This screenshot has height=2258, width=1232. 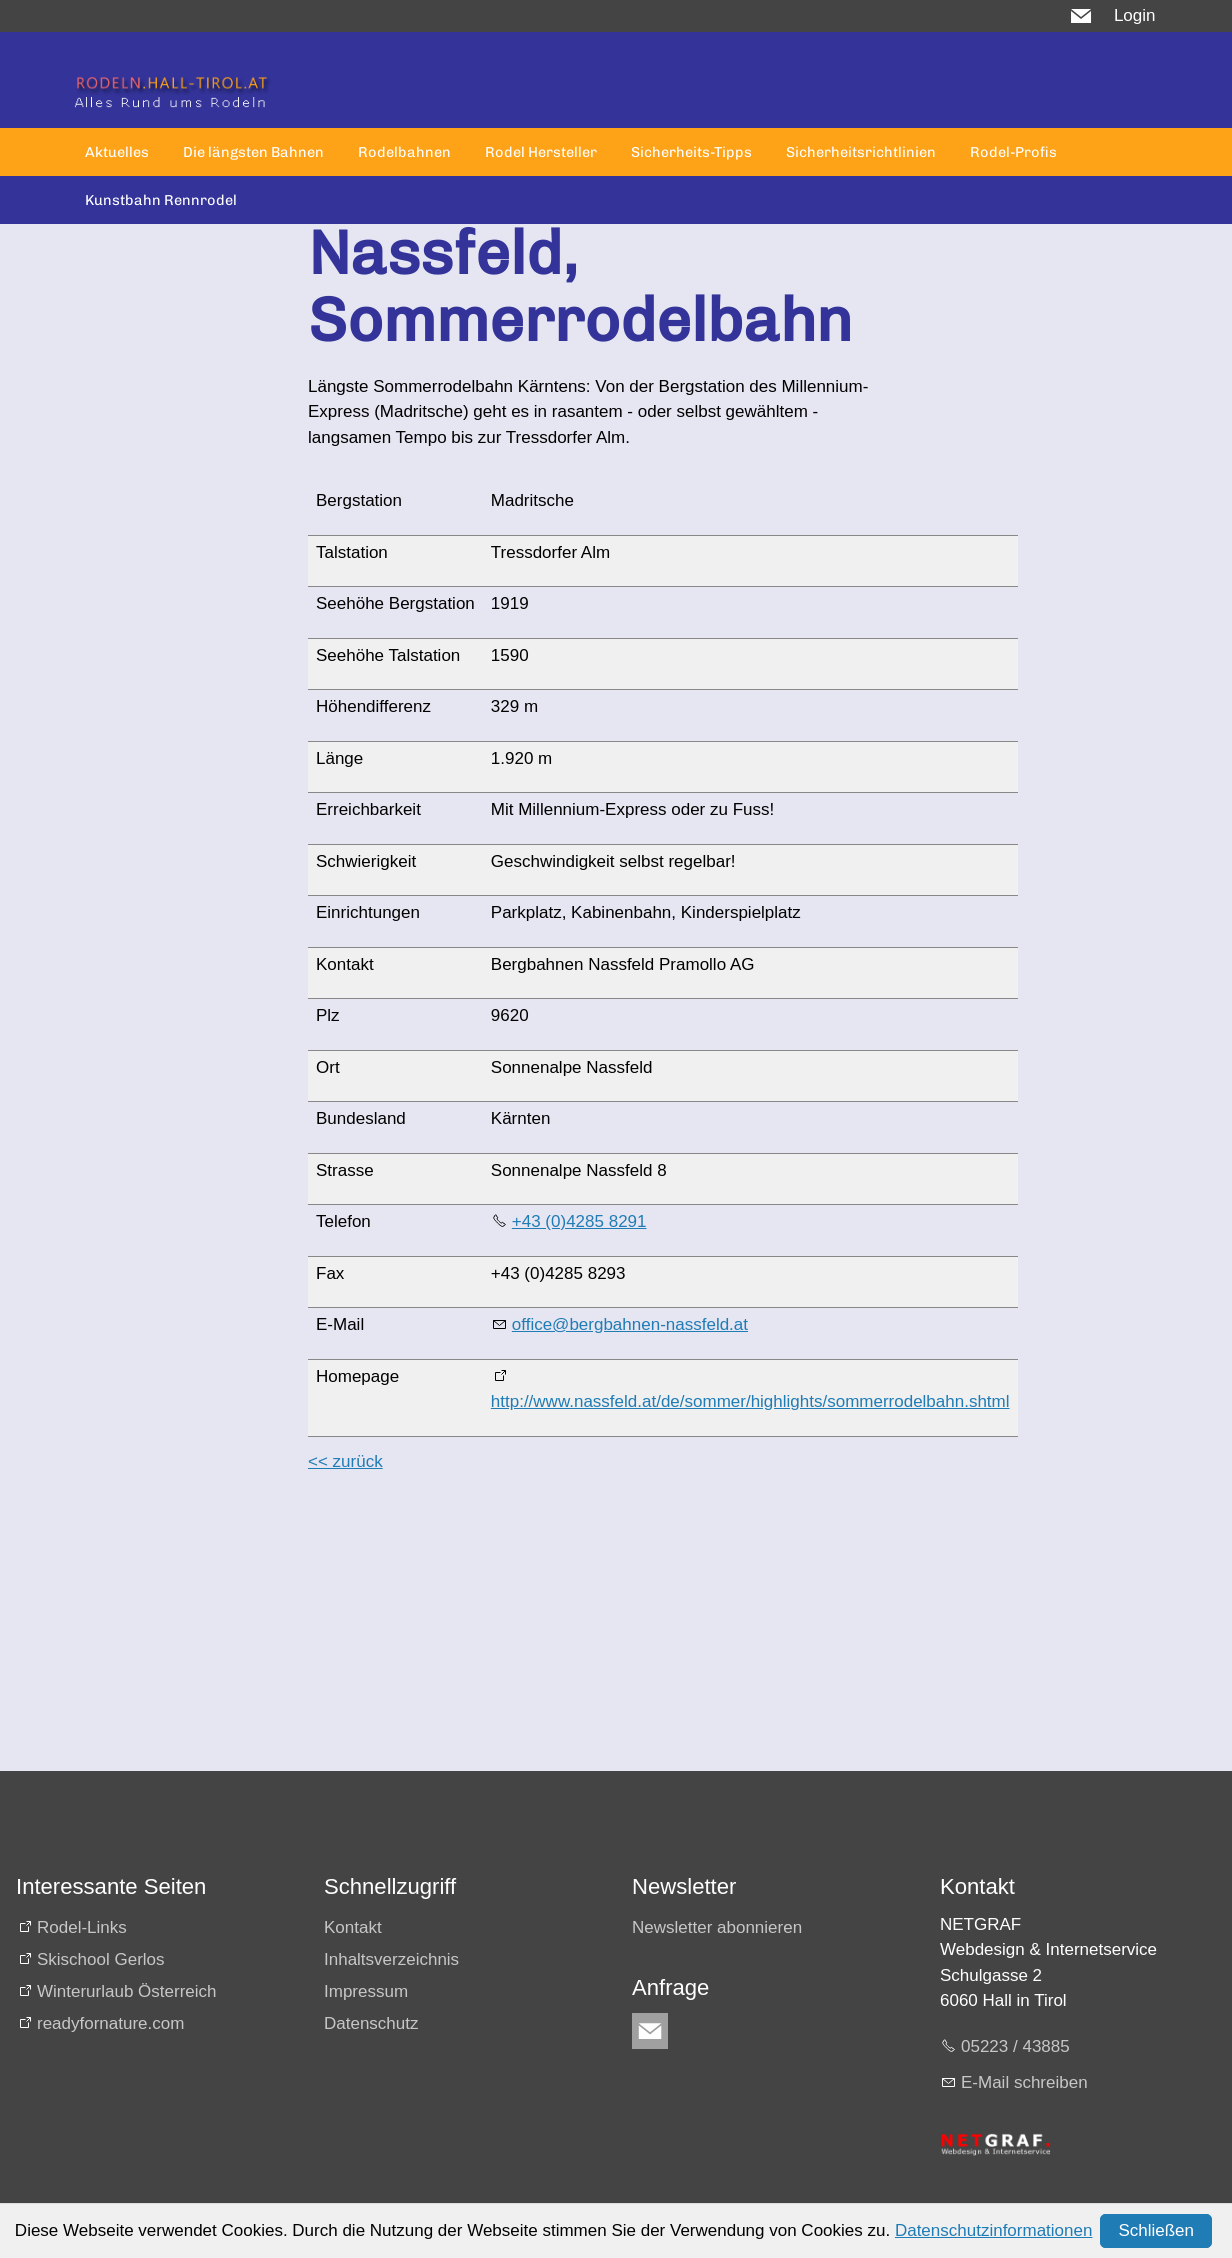 I want to click on Sicherheitsrichtlinien, so click(x=861, y=152).